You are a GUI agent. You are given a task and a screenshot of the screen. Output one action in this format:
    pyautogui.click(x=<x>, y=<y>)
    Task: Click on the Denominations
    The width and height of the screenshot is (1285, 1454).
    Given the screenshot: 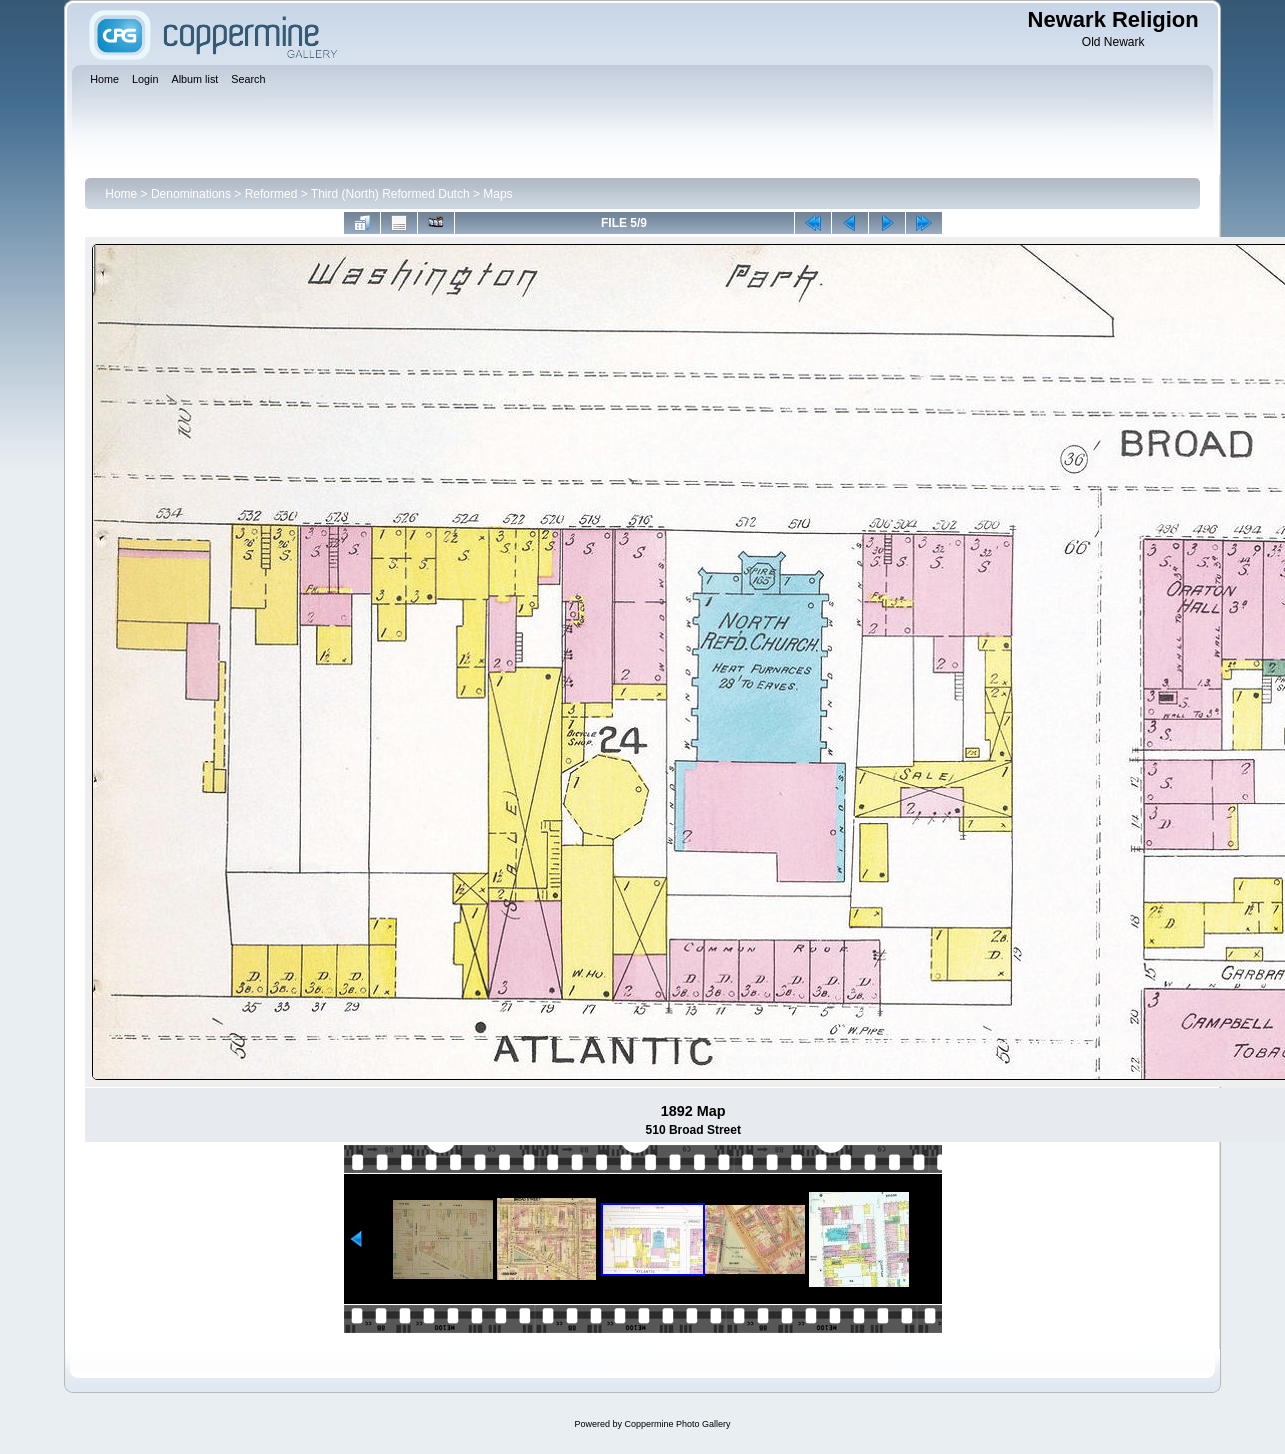 What is the action you would take?
    pyautogui.click(x=191, y=194)
    